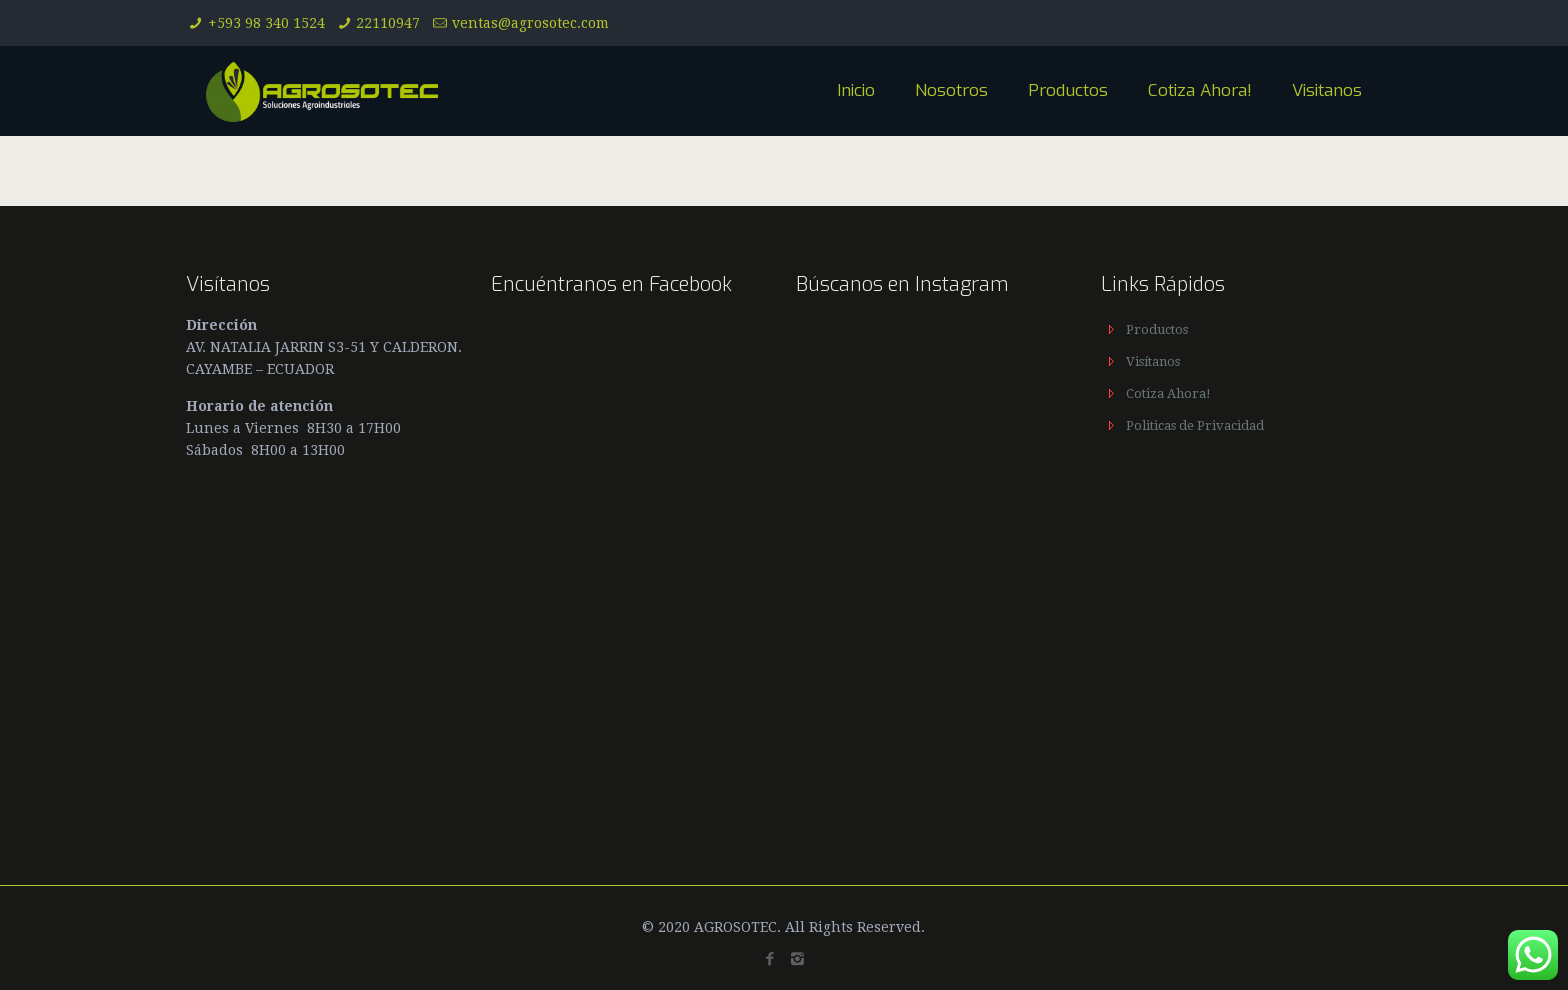 The image size is (1568, 990). What do you see at coordinates (388, 23) in the screenshot?
I see `22110947` at bounding box center [388, 23].